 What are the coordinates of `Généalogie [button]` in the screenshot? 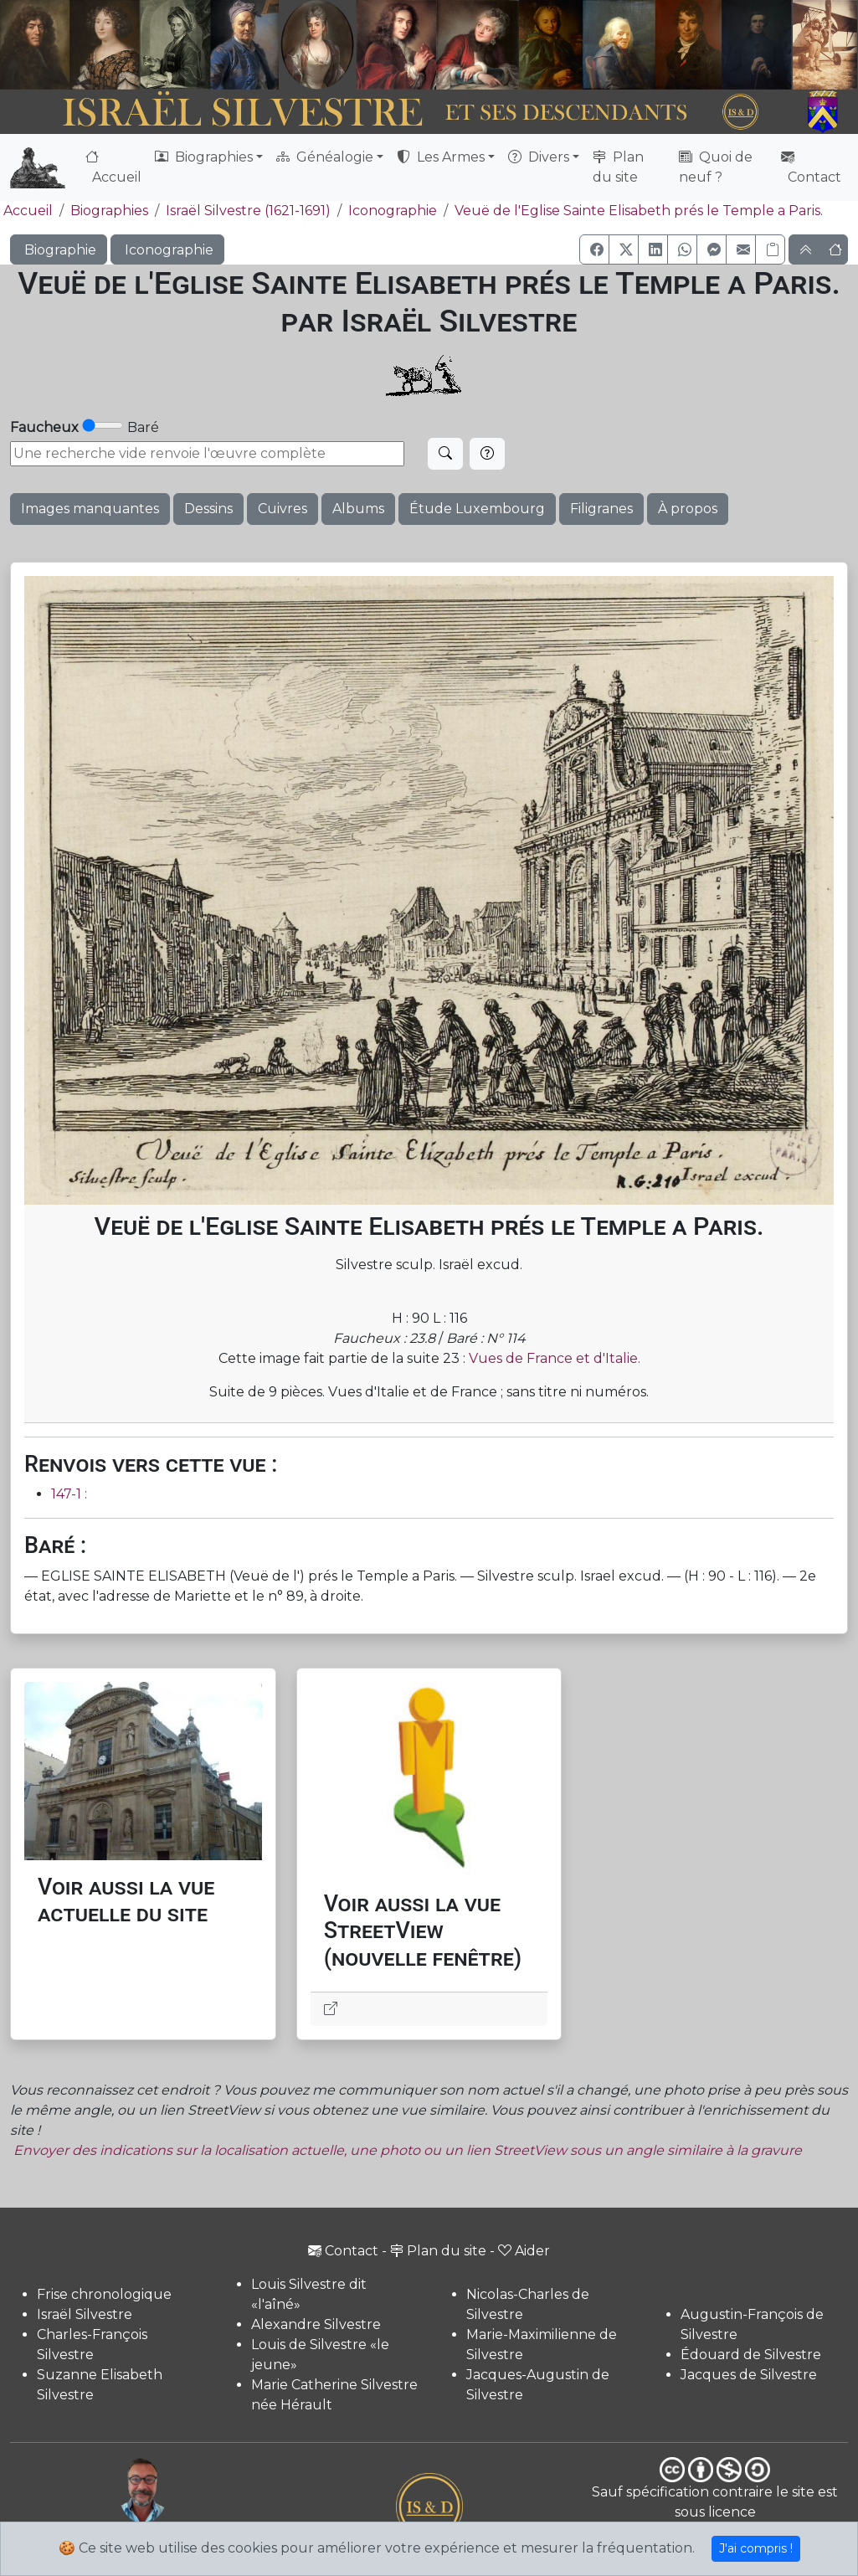 It's located at (324, 157).